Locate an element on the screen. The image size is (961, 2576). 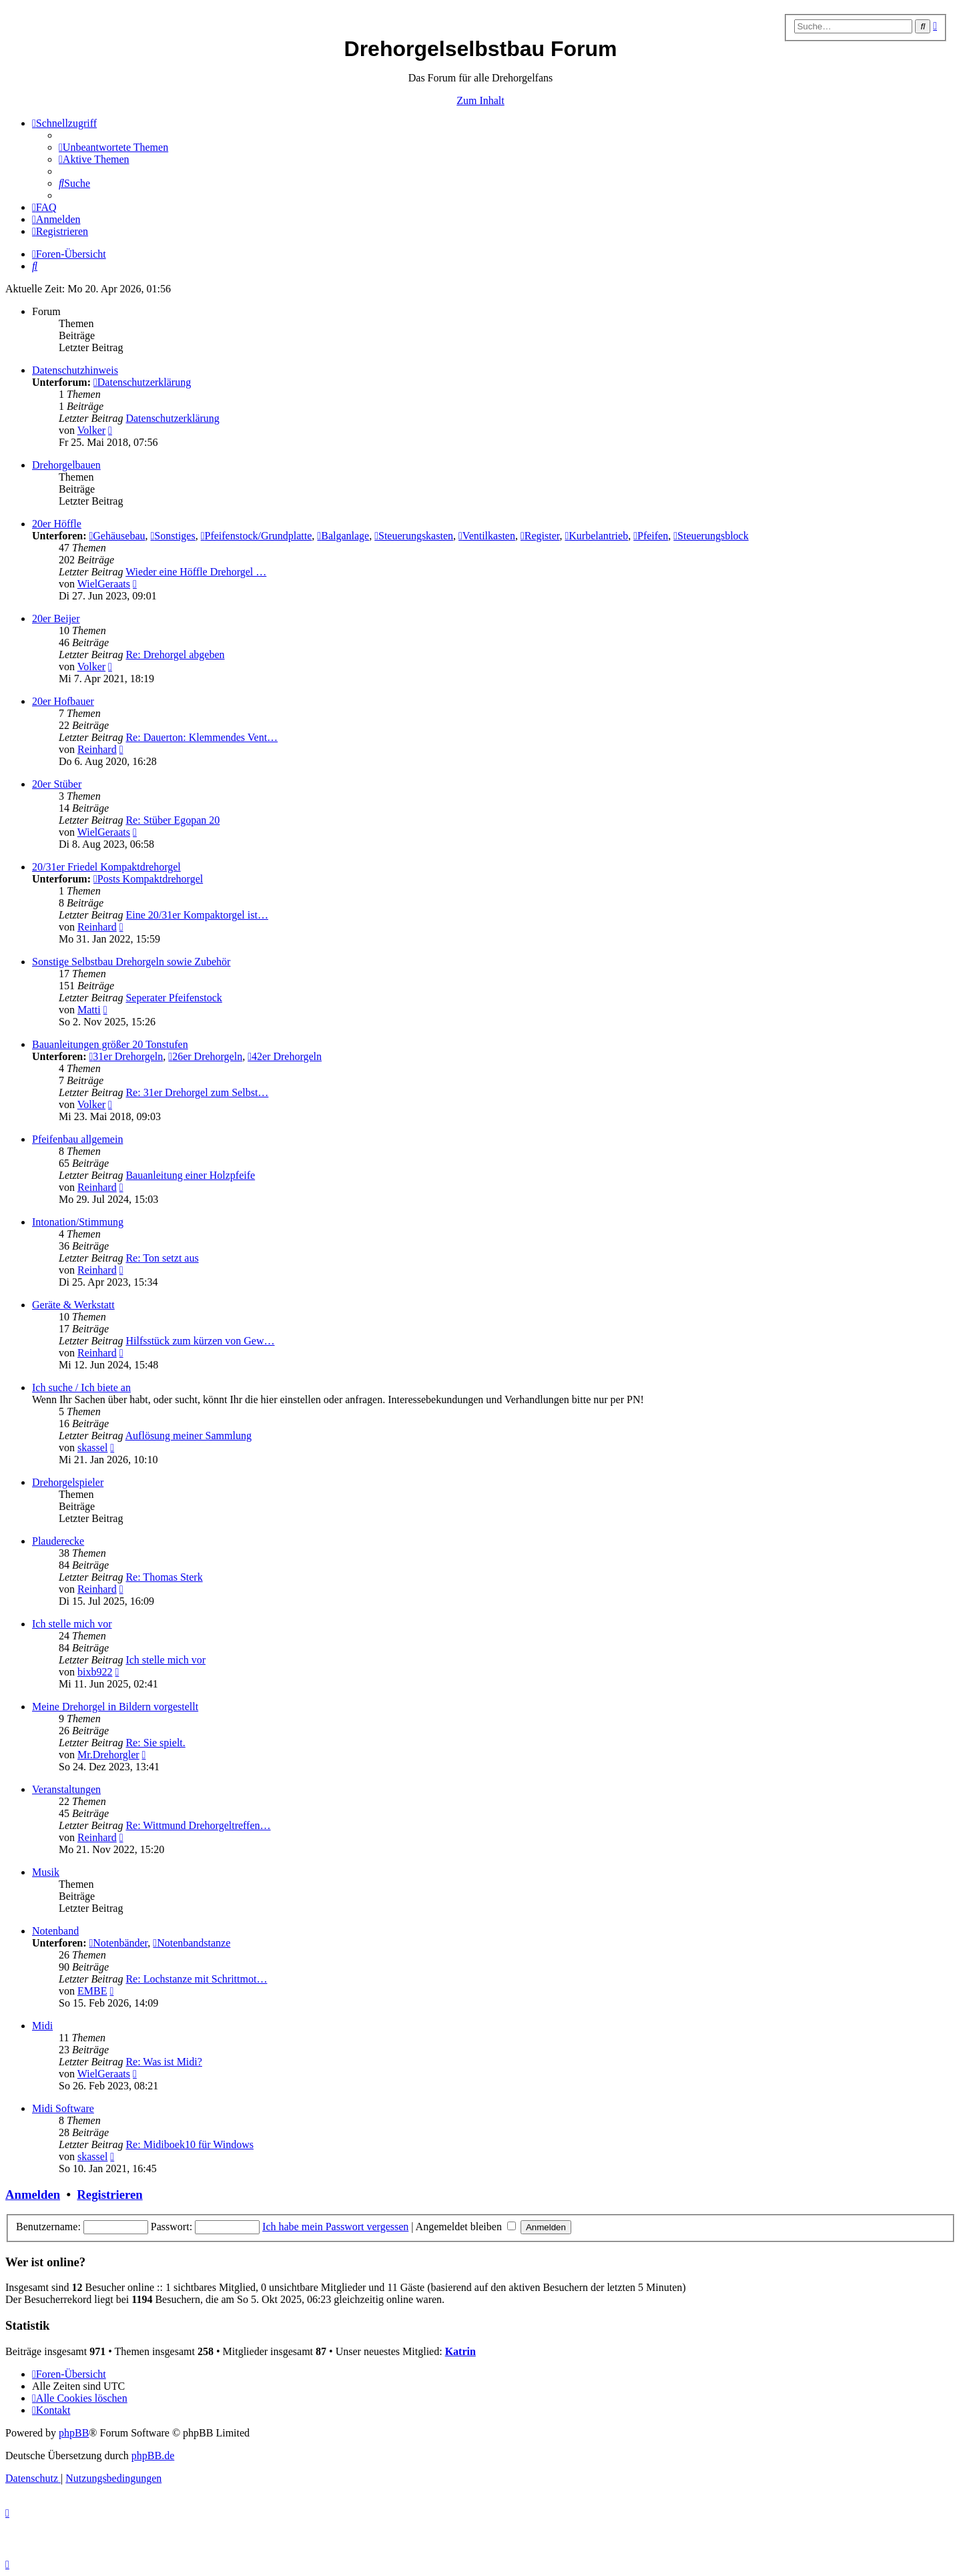
Re: Lochstanze mit Schrittmot… is located at coordinates (196, 1979).